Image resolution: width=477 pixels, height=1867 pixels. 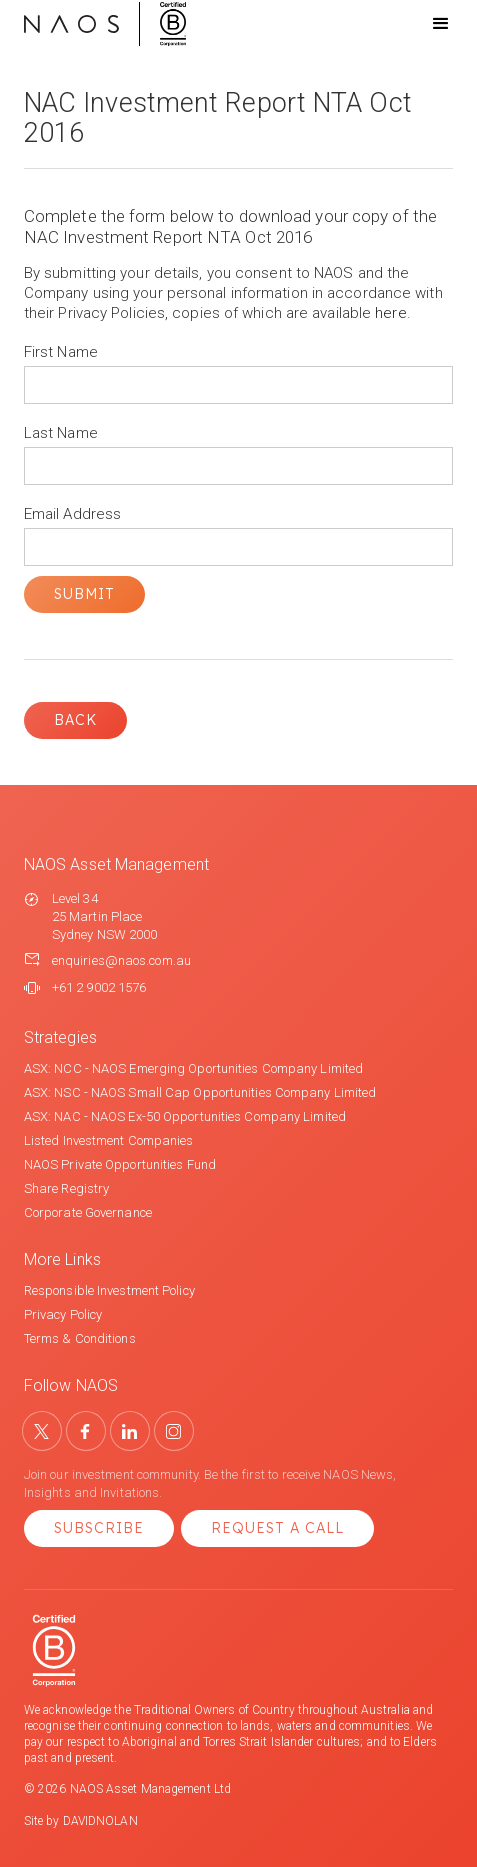 What do you see at coordinates (80, 1338) in the screenshot?
I see `Terms & Conditions` at bounding box center [80, 1338].